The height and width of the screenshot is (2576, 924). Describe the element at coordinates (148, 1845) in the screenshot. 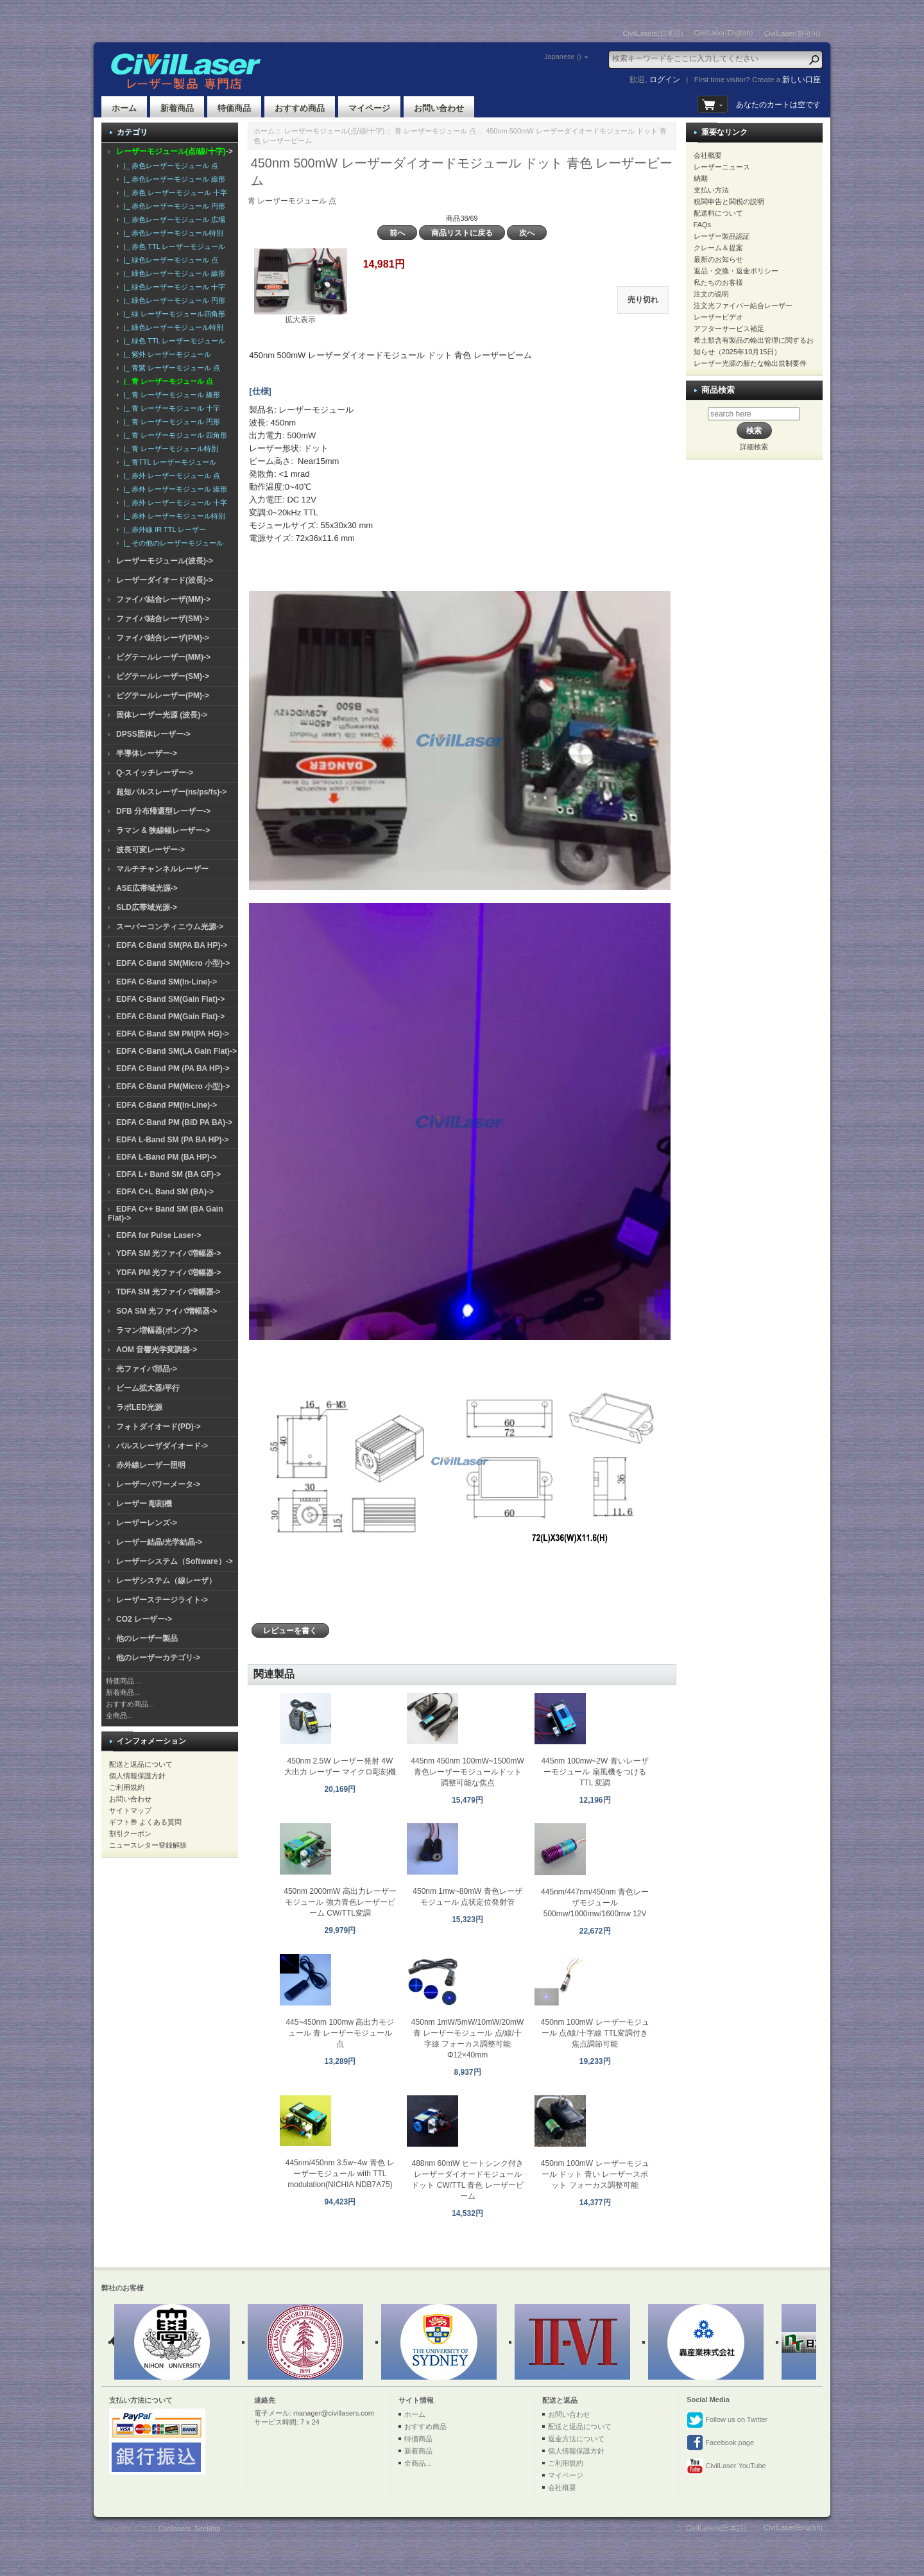

I see `ニュースレター登録解除` at that location.